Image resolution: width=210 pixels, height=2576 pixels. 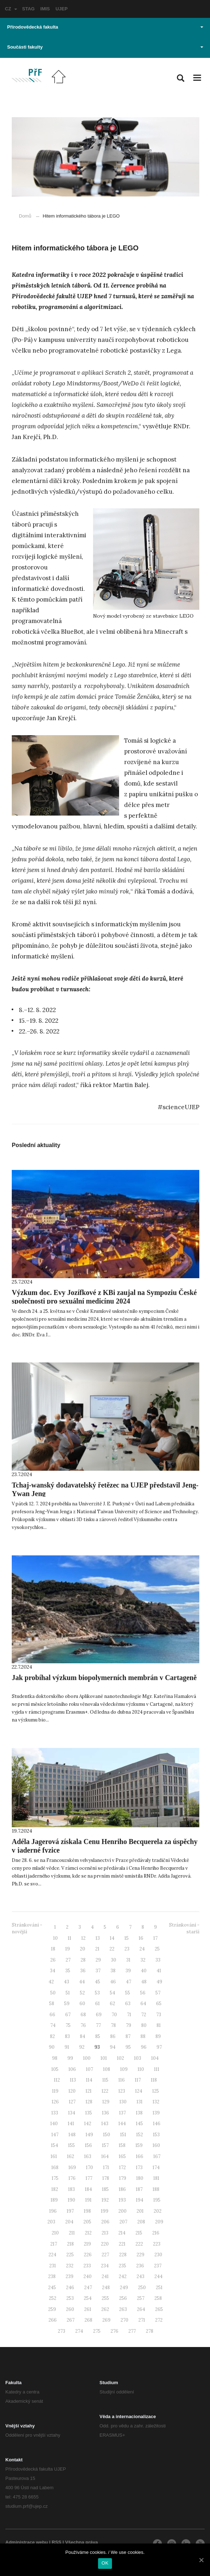 I want to click on 252, so click(x=52, y=2298).